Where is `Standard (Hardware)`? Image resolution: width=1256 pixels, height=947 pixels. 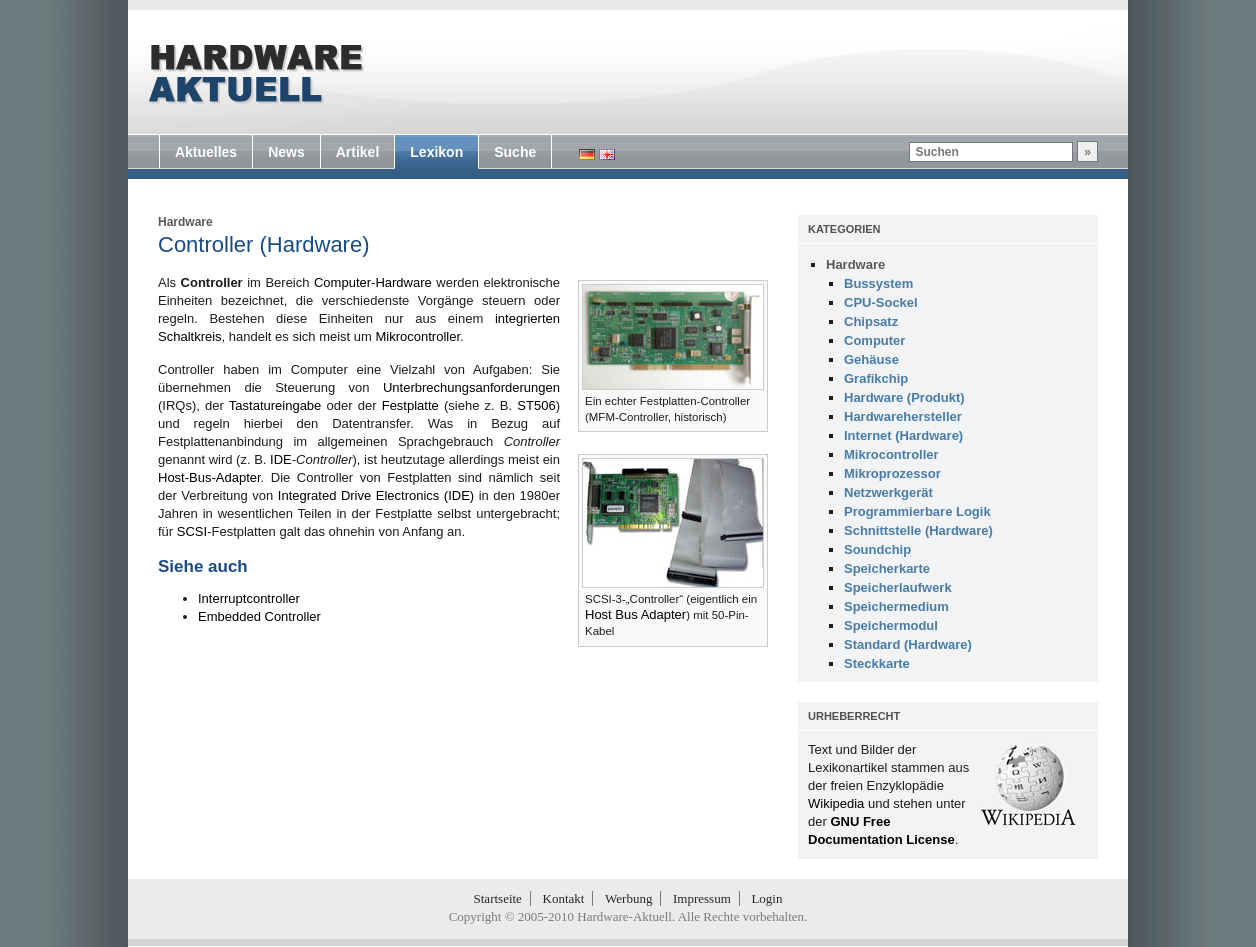 Standard (Hardware) is located at coordinates (908, 644).